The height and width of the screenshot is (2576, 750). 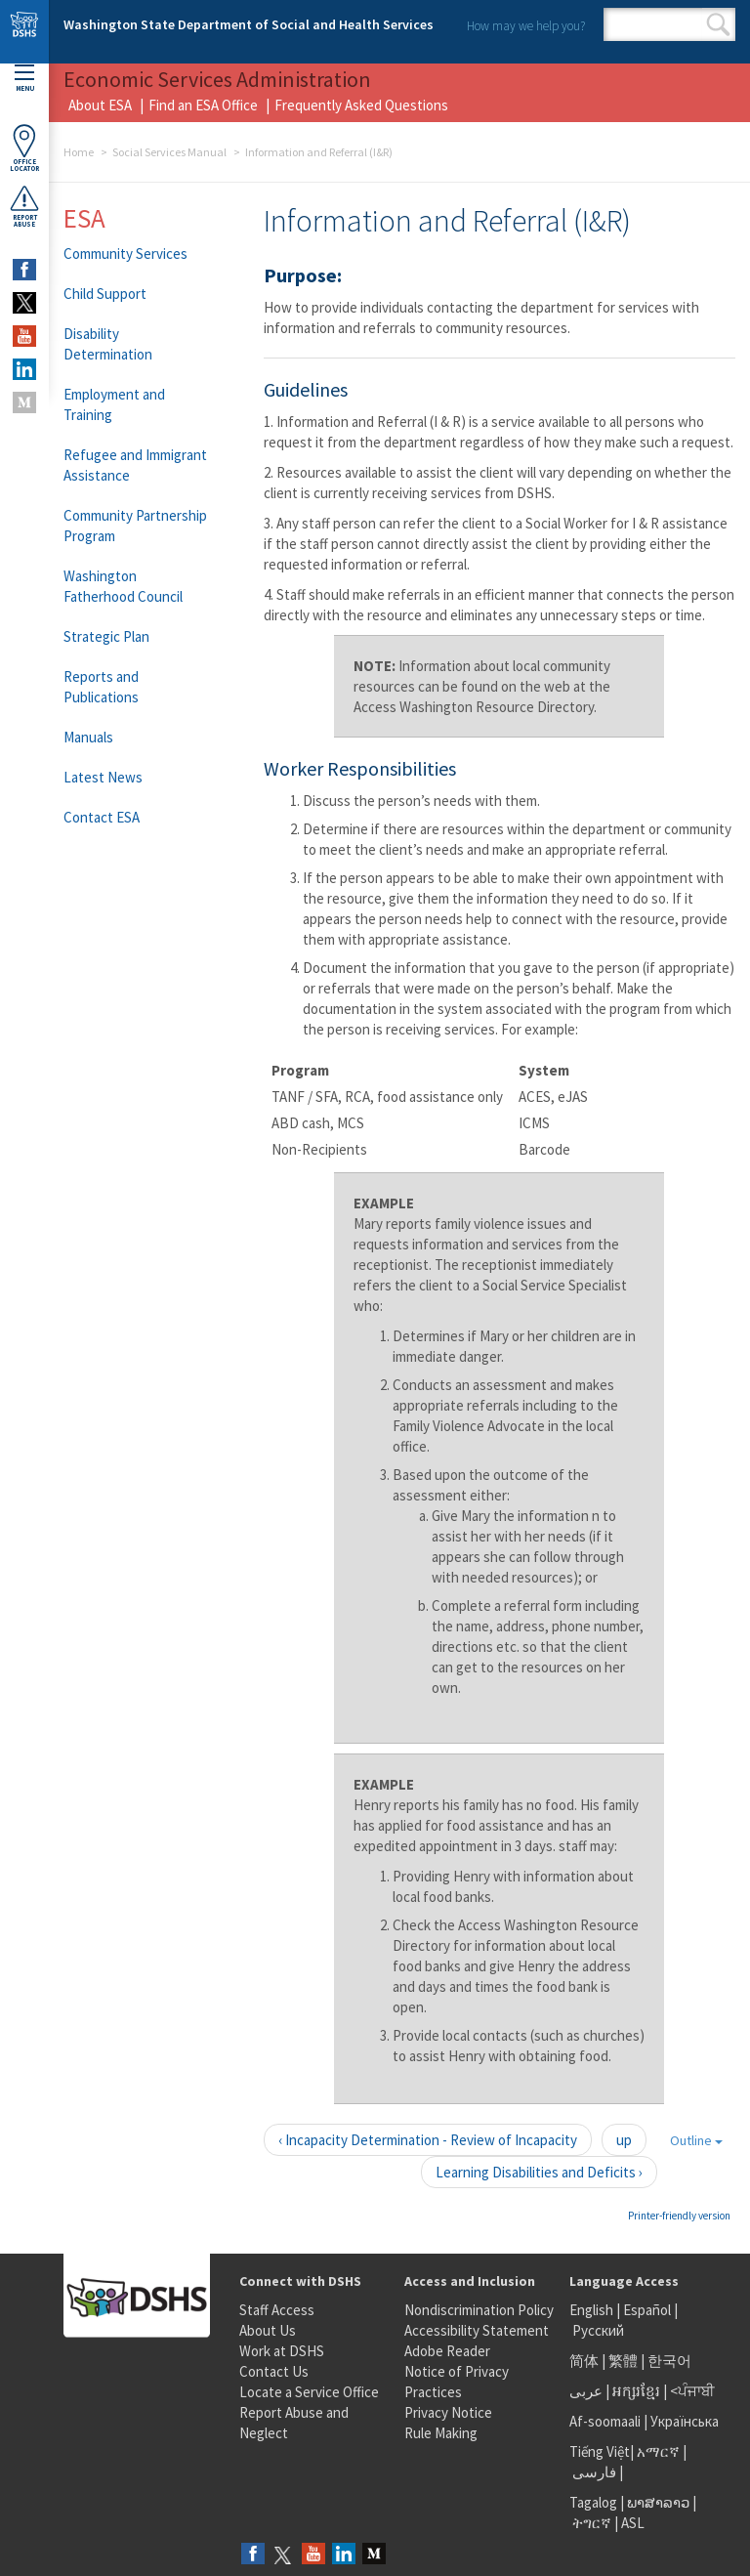 I want to click on 简体, so click(x=584, y=2360).